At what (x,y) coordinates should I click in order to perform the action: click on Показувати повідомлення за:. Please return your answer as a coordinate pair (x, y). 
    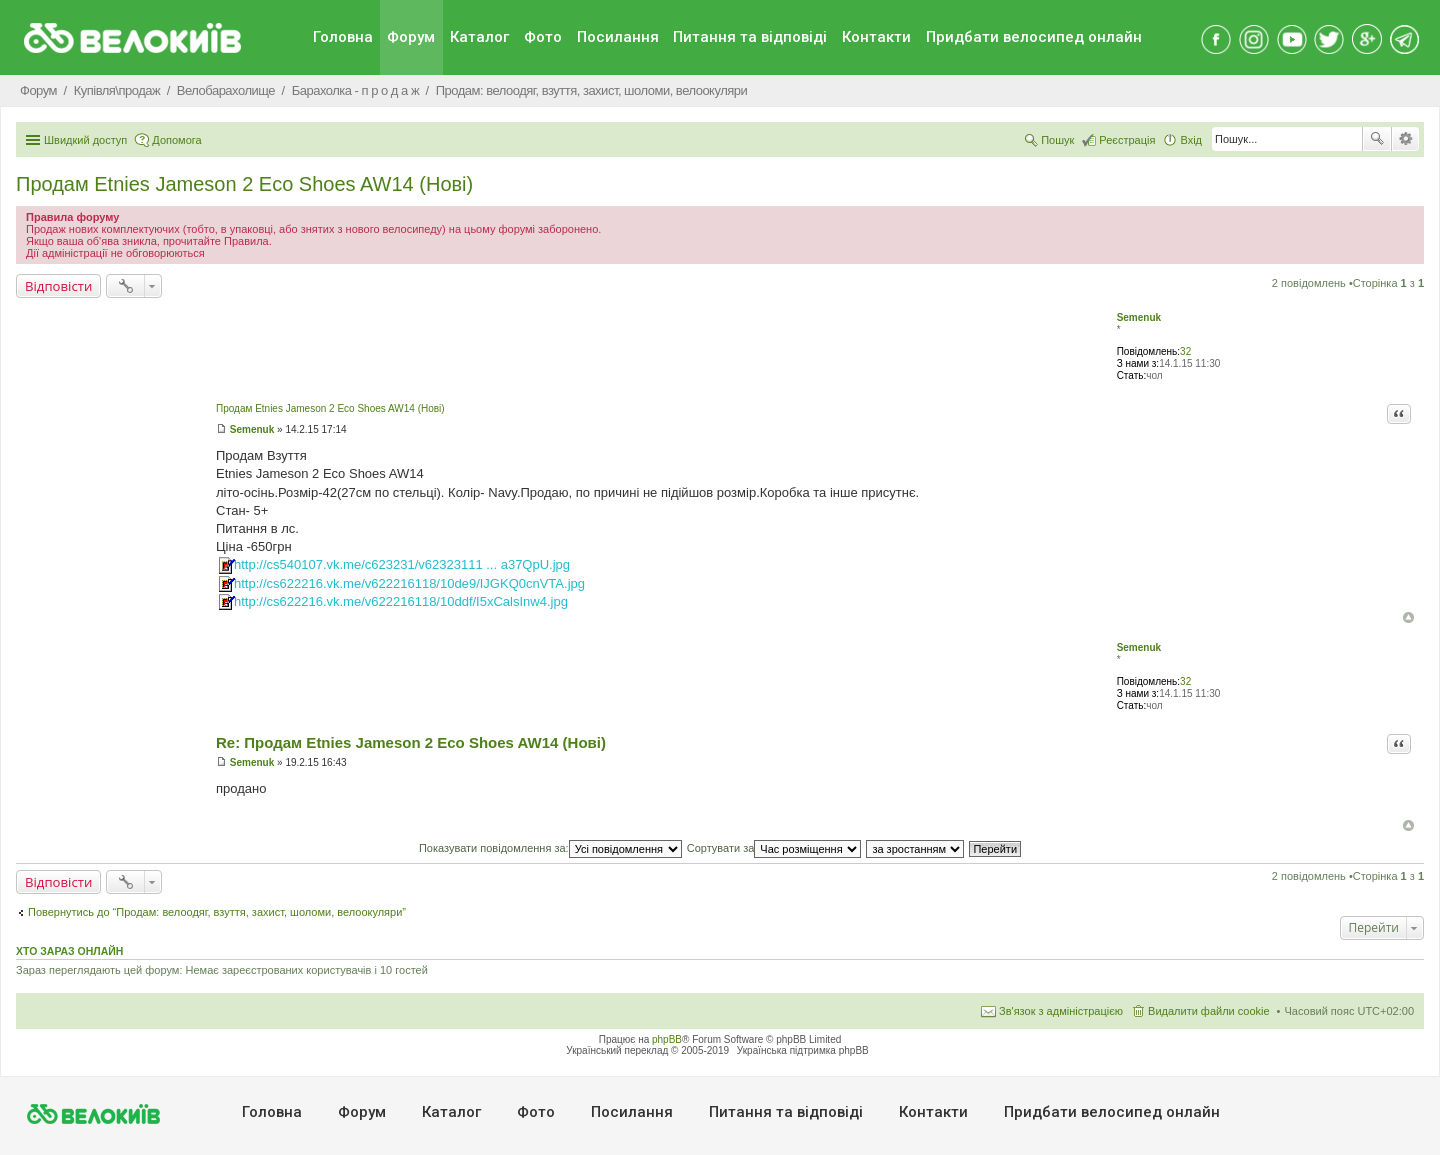
    Looking at the image, I should click on (550, 848).